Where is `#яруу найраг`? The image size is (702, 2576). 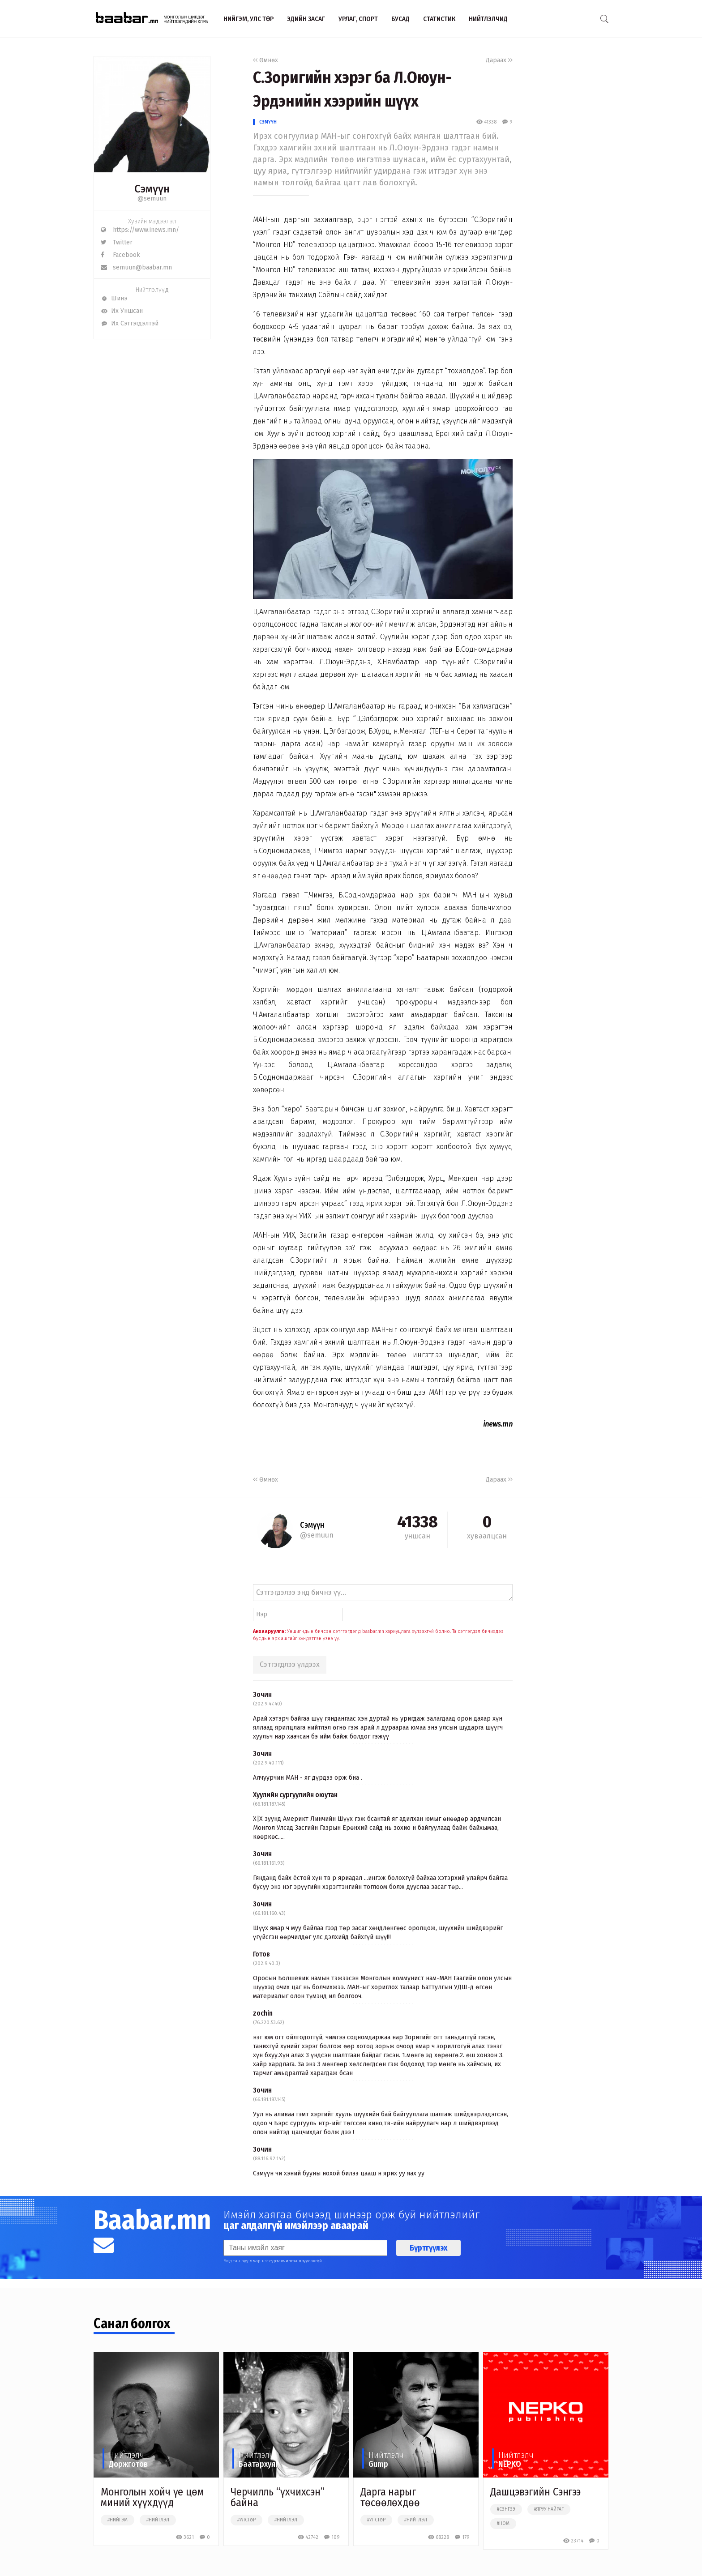 #яруу найраг is located at coordinates (549, 2509).